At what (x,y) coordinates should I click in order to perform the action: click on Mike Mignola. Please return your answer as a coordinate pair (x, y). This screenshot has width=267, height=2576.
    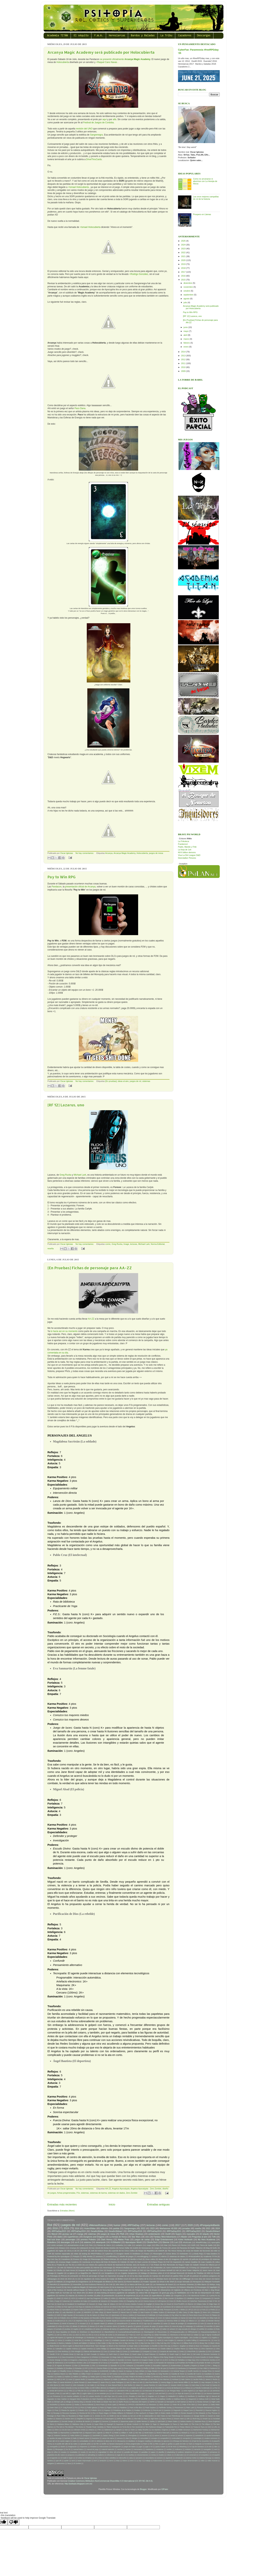
    Looking at the image, I should click on (195, 2312).